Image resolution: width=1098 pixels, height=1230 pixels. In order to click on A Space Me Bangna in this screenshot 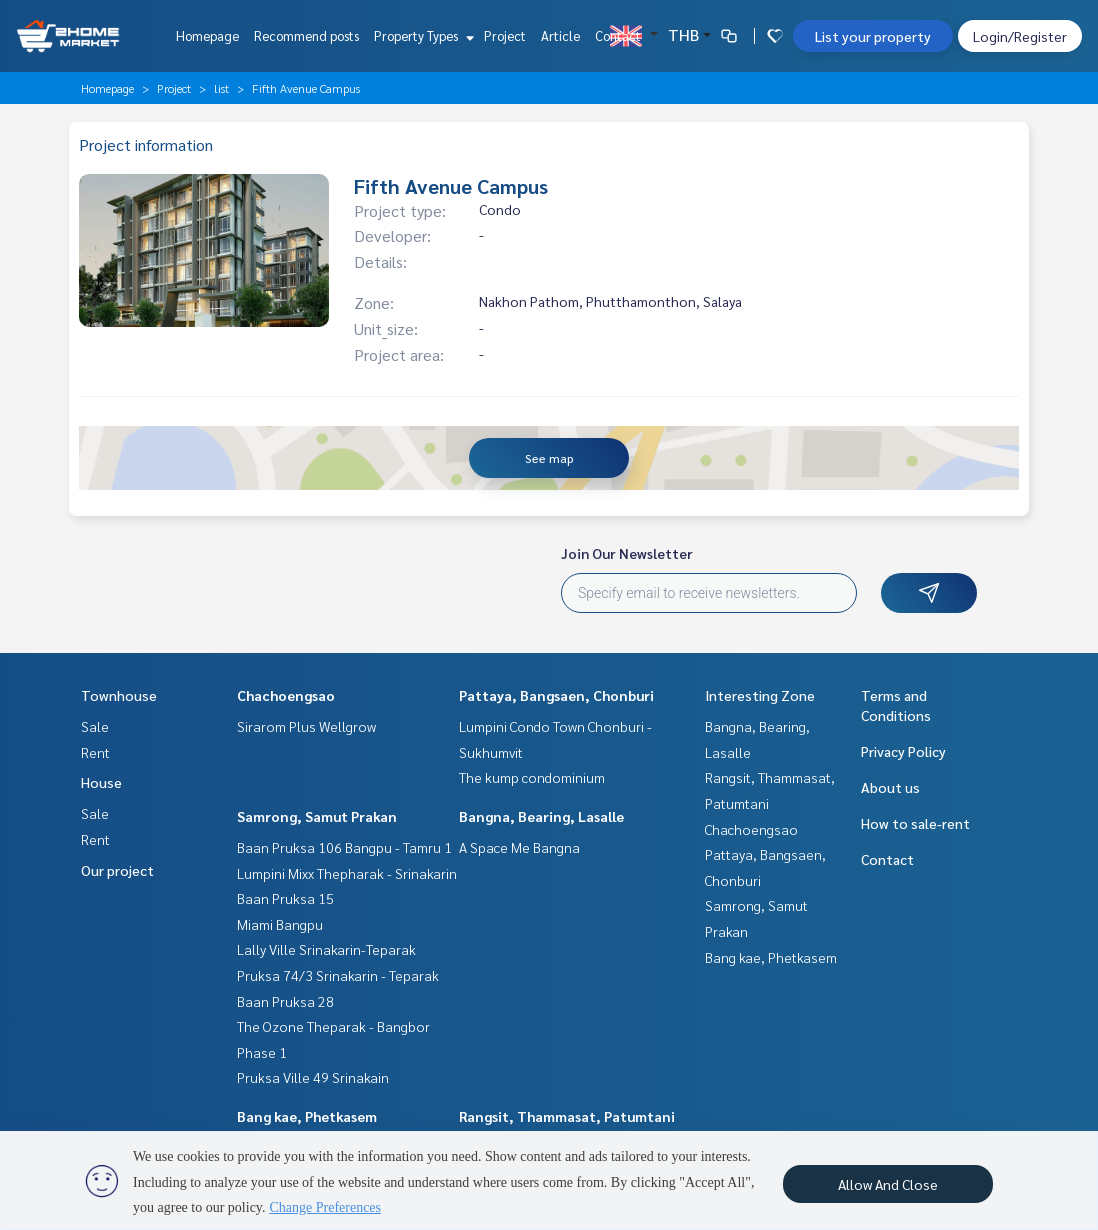, I will do `click(519, 847)`.